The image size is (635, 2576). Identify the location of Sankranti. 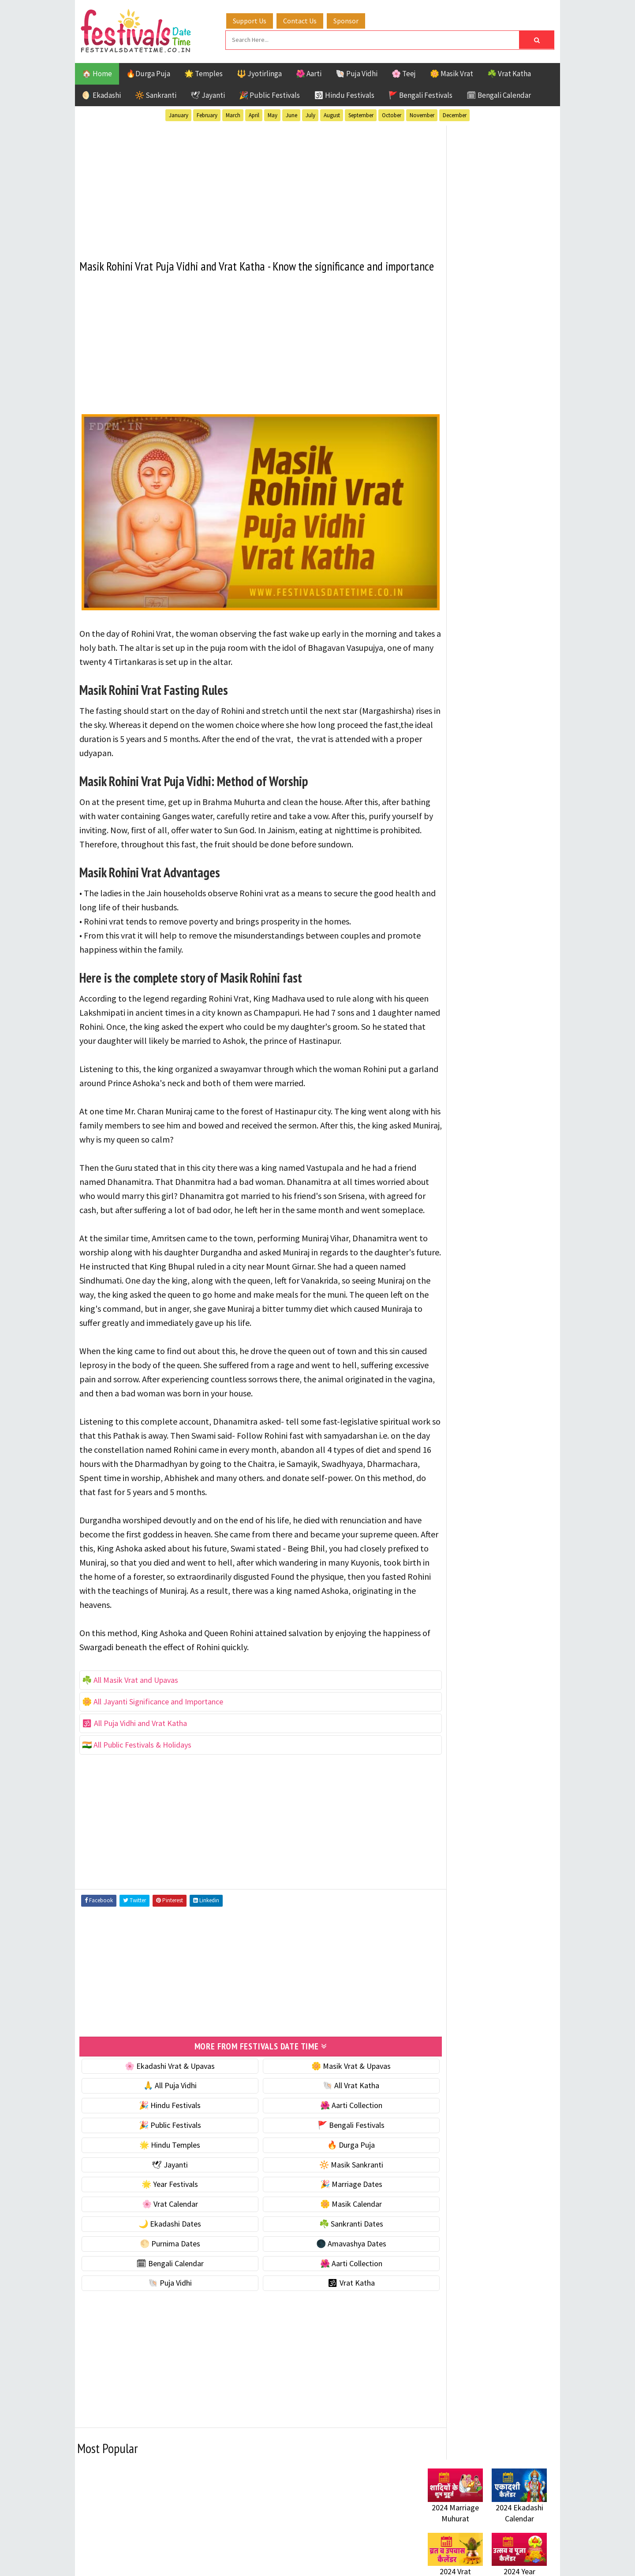
(445, 950).